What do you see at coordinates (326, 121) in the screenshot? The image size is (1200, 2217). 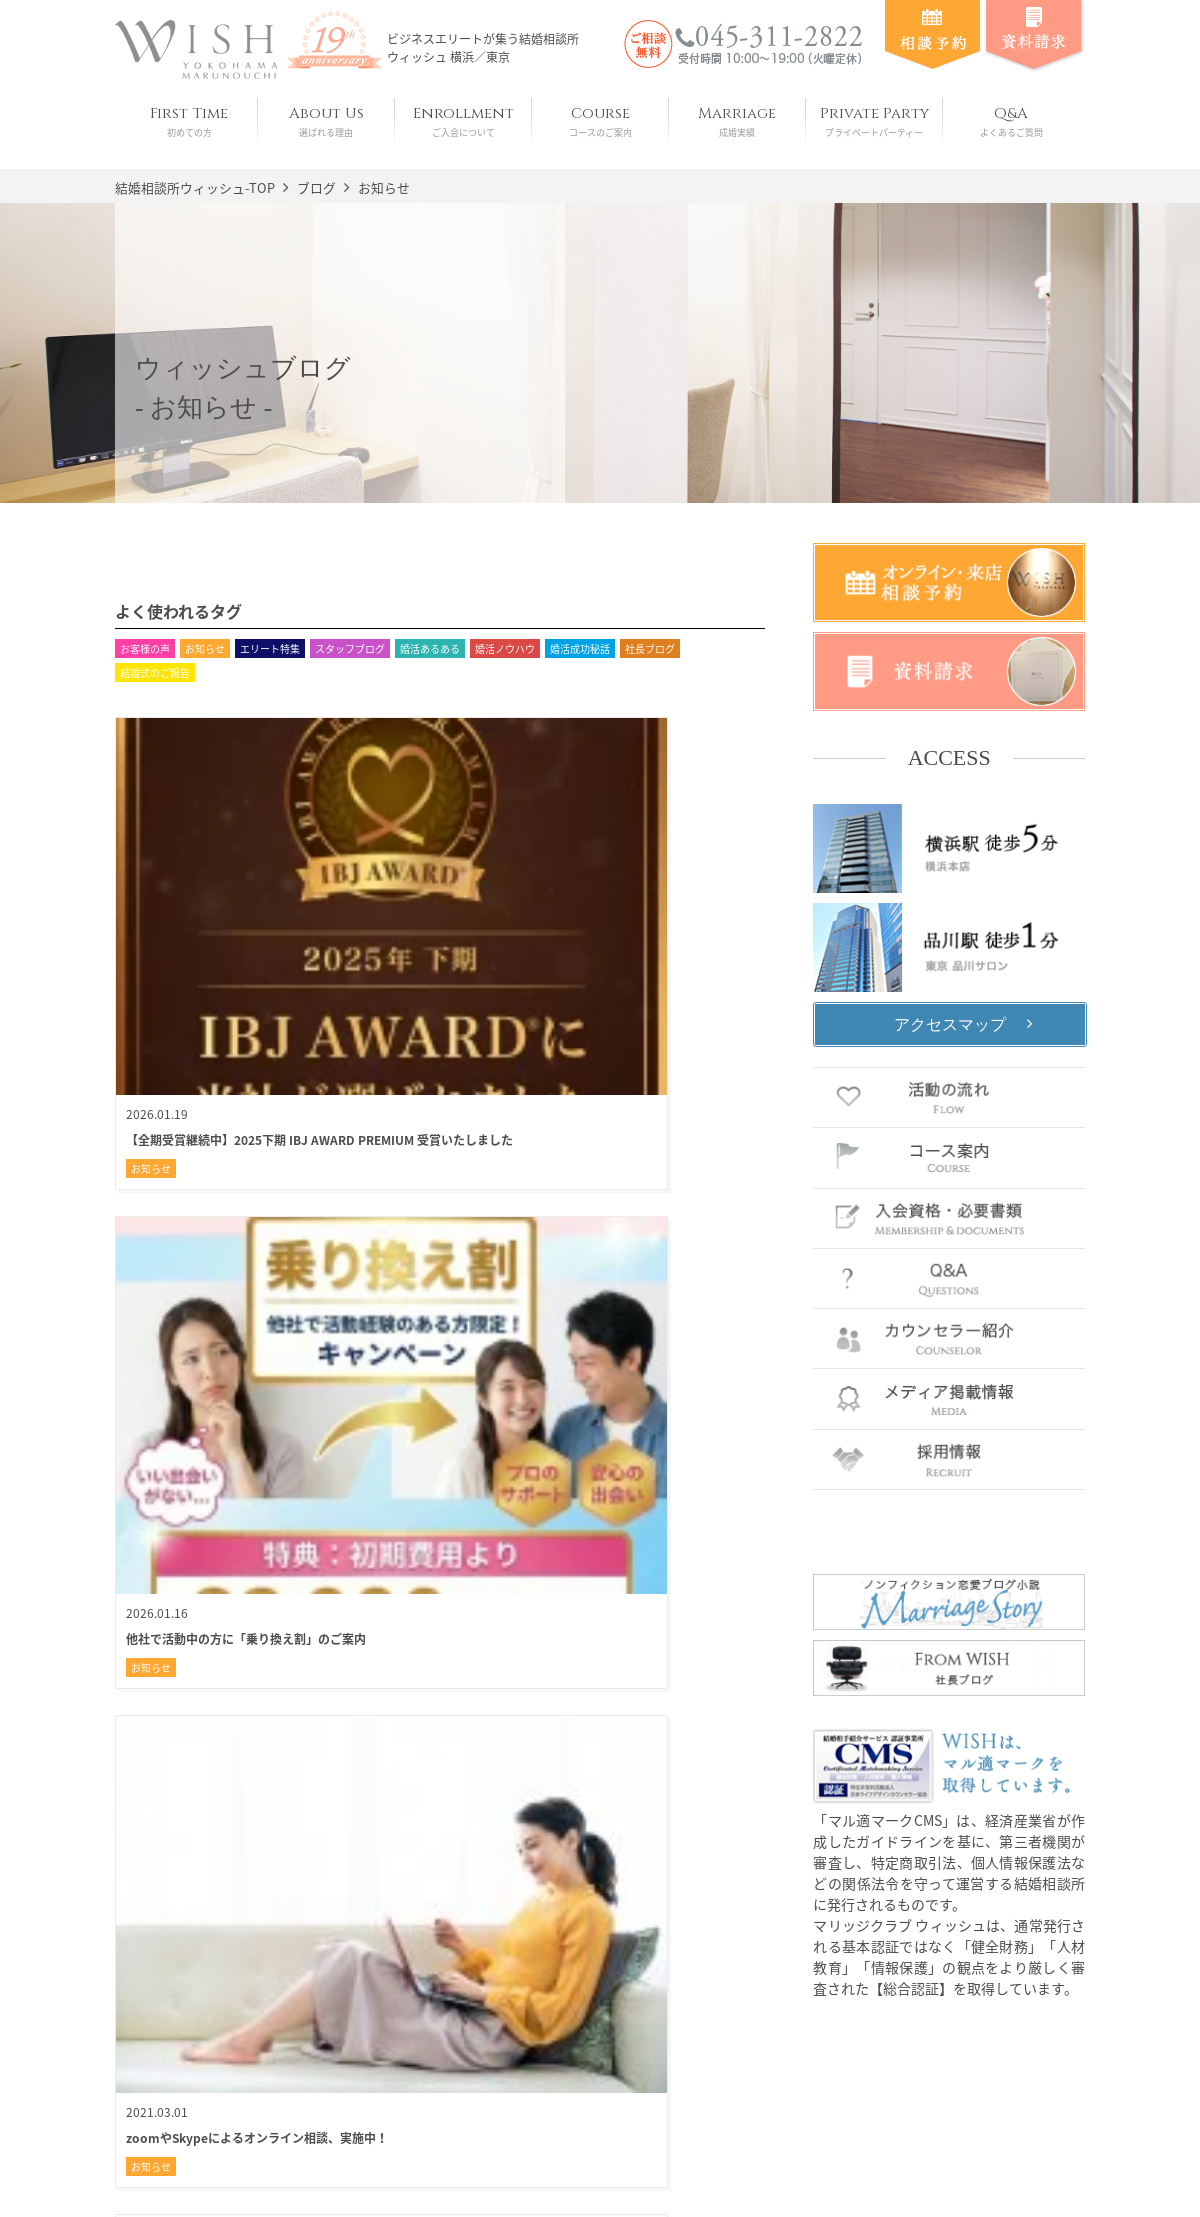 I see `About Us` at bounding box center [326, 121].